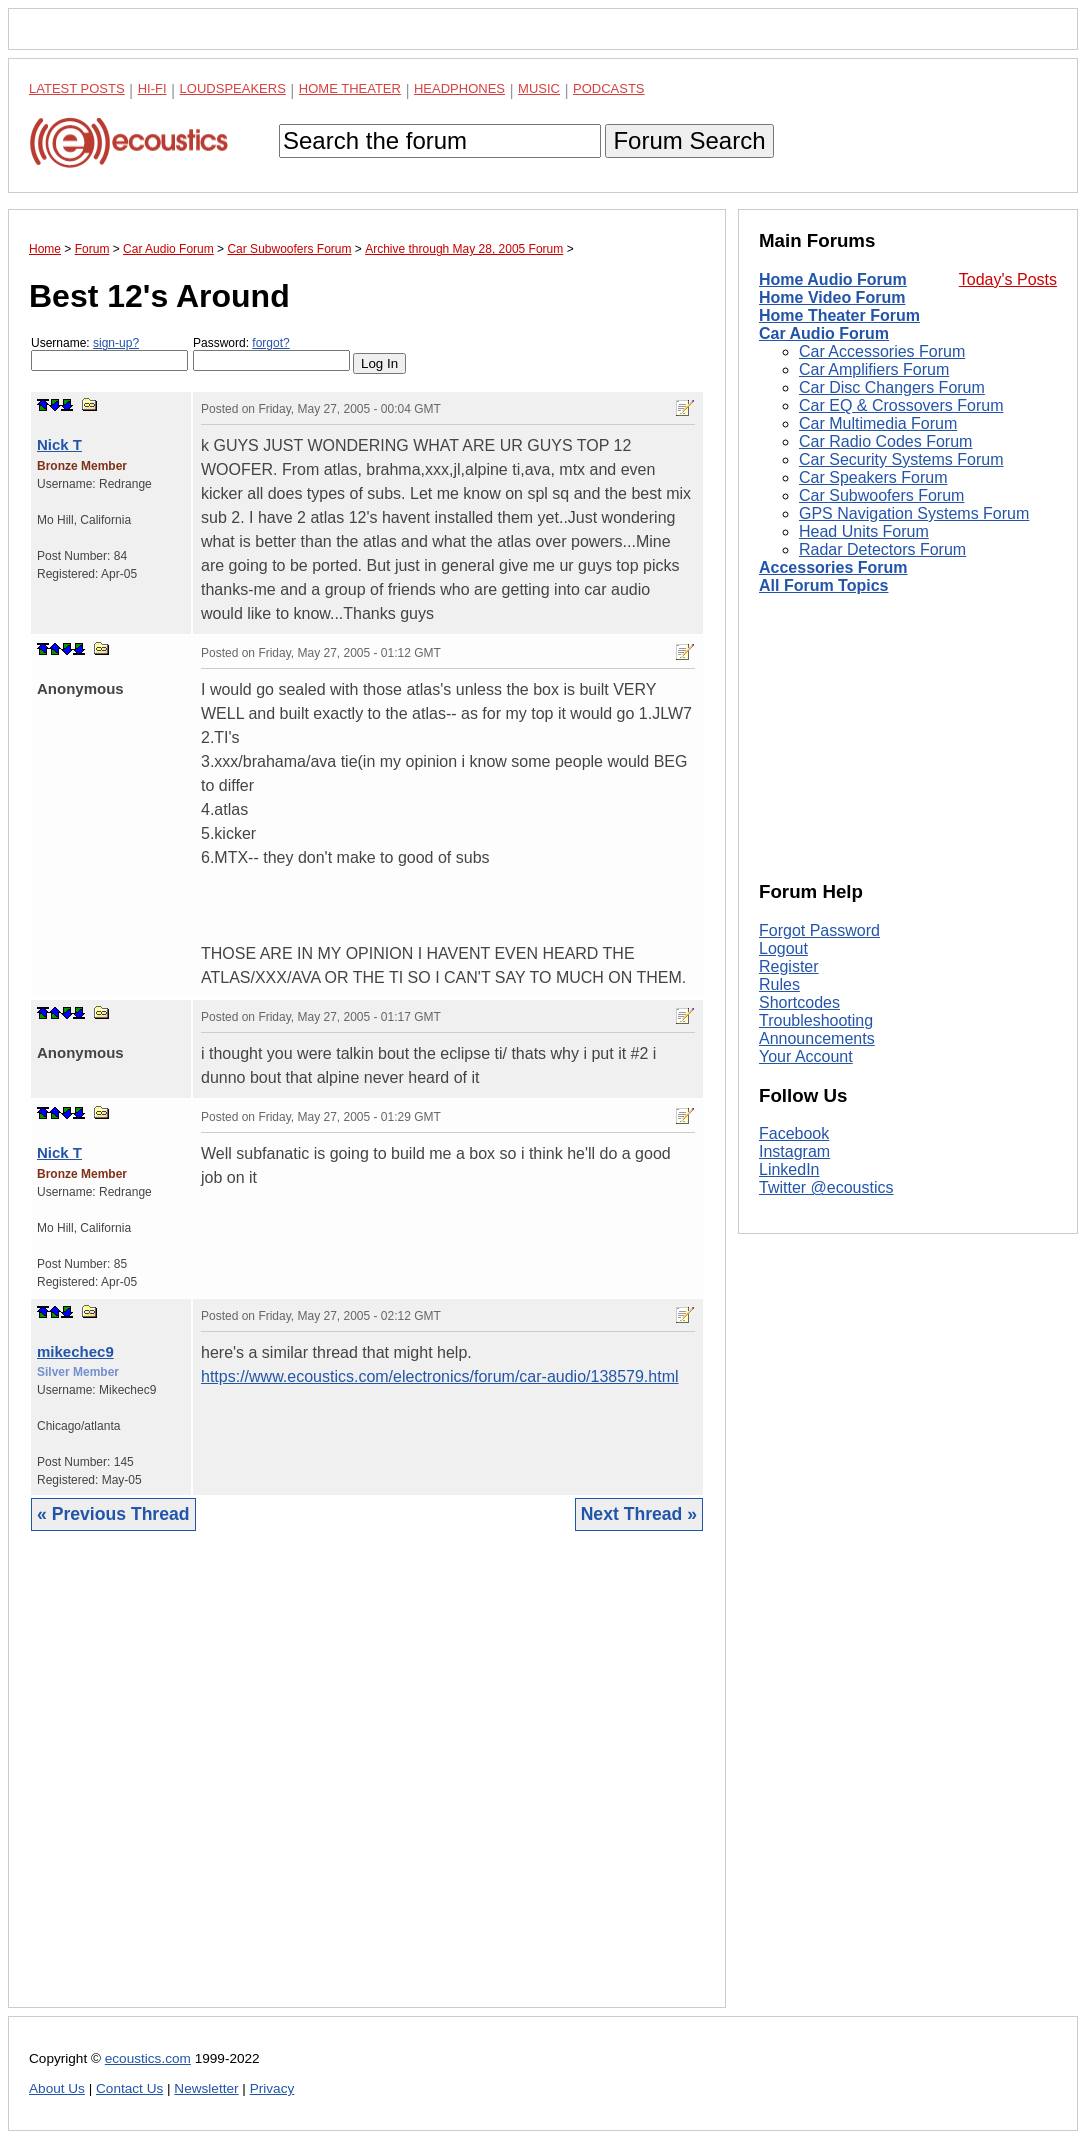  Describe the element at coordinates (882, 351) in the screenshot. I see `Car Accessories Forum` at that location.